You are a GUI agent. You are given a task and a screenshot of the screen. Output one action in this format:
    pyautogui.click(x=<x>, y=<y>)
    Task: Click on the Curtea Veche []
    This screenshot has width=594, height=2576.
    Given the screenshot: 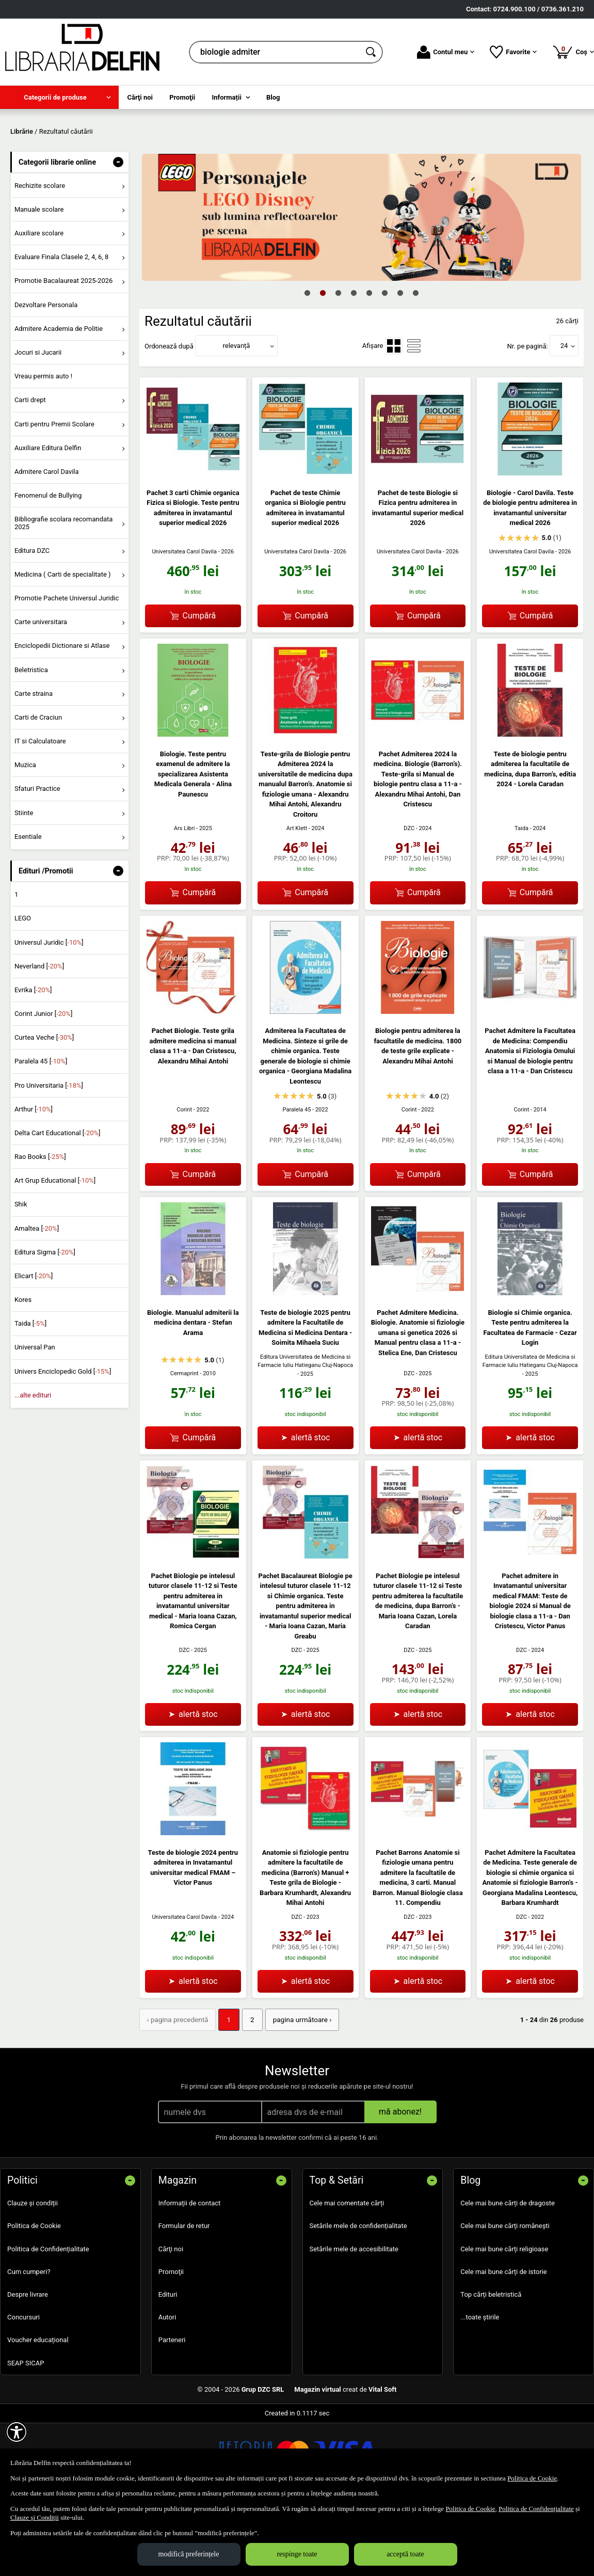 What is the action you would take?
    pyautogui.click(x=44, y=1106)
    